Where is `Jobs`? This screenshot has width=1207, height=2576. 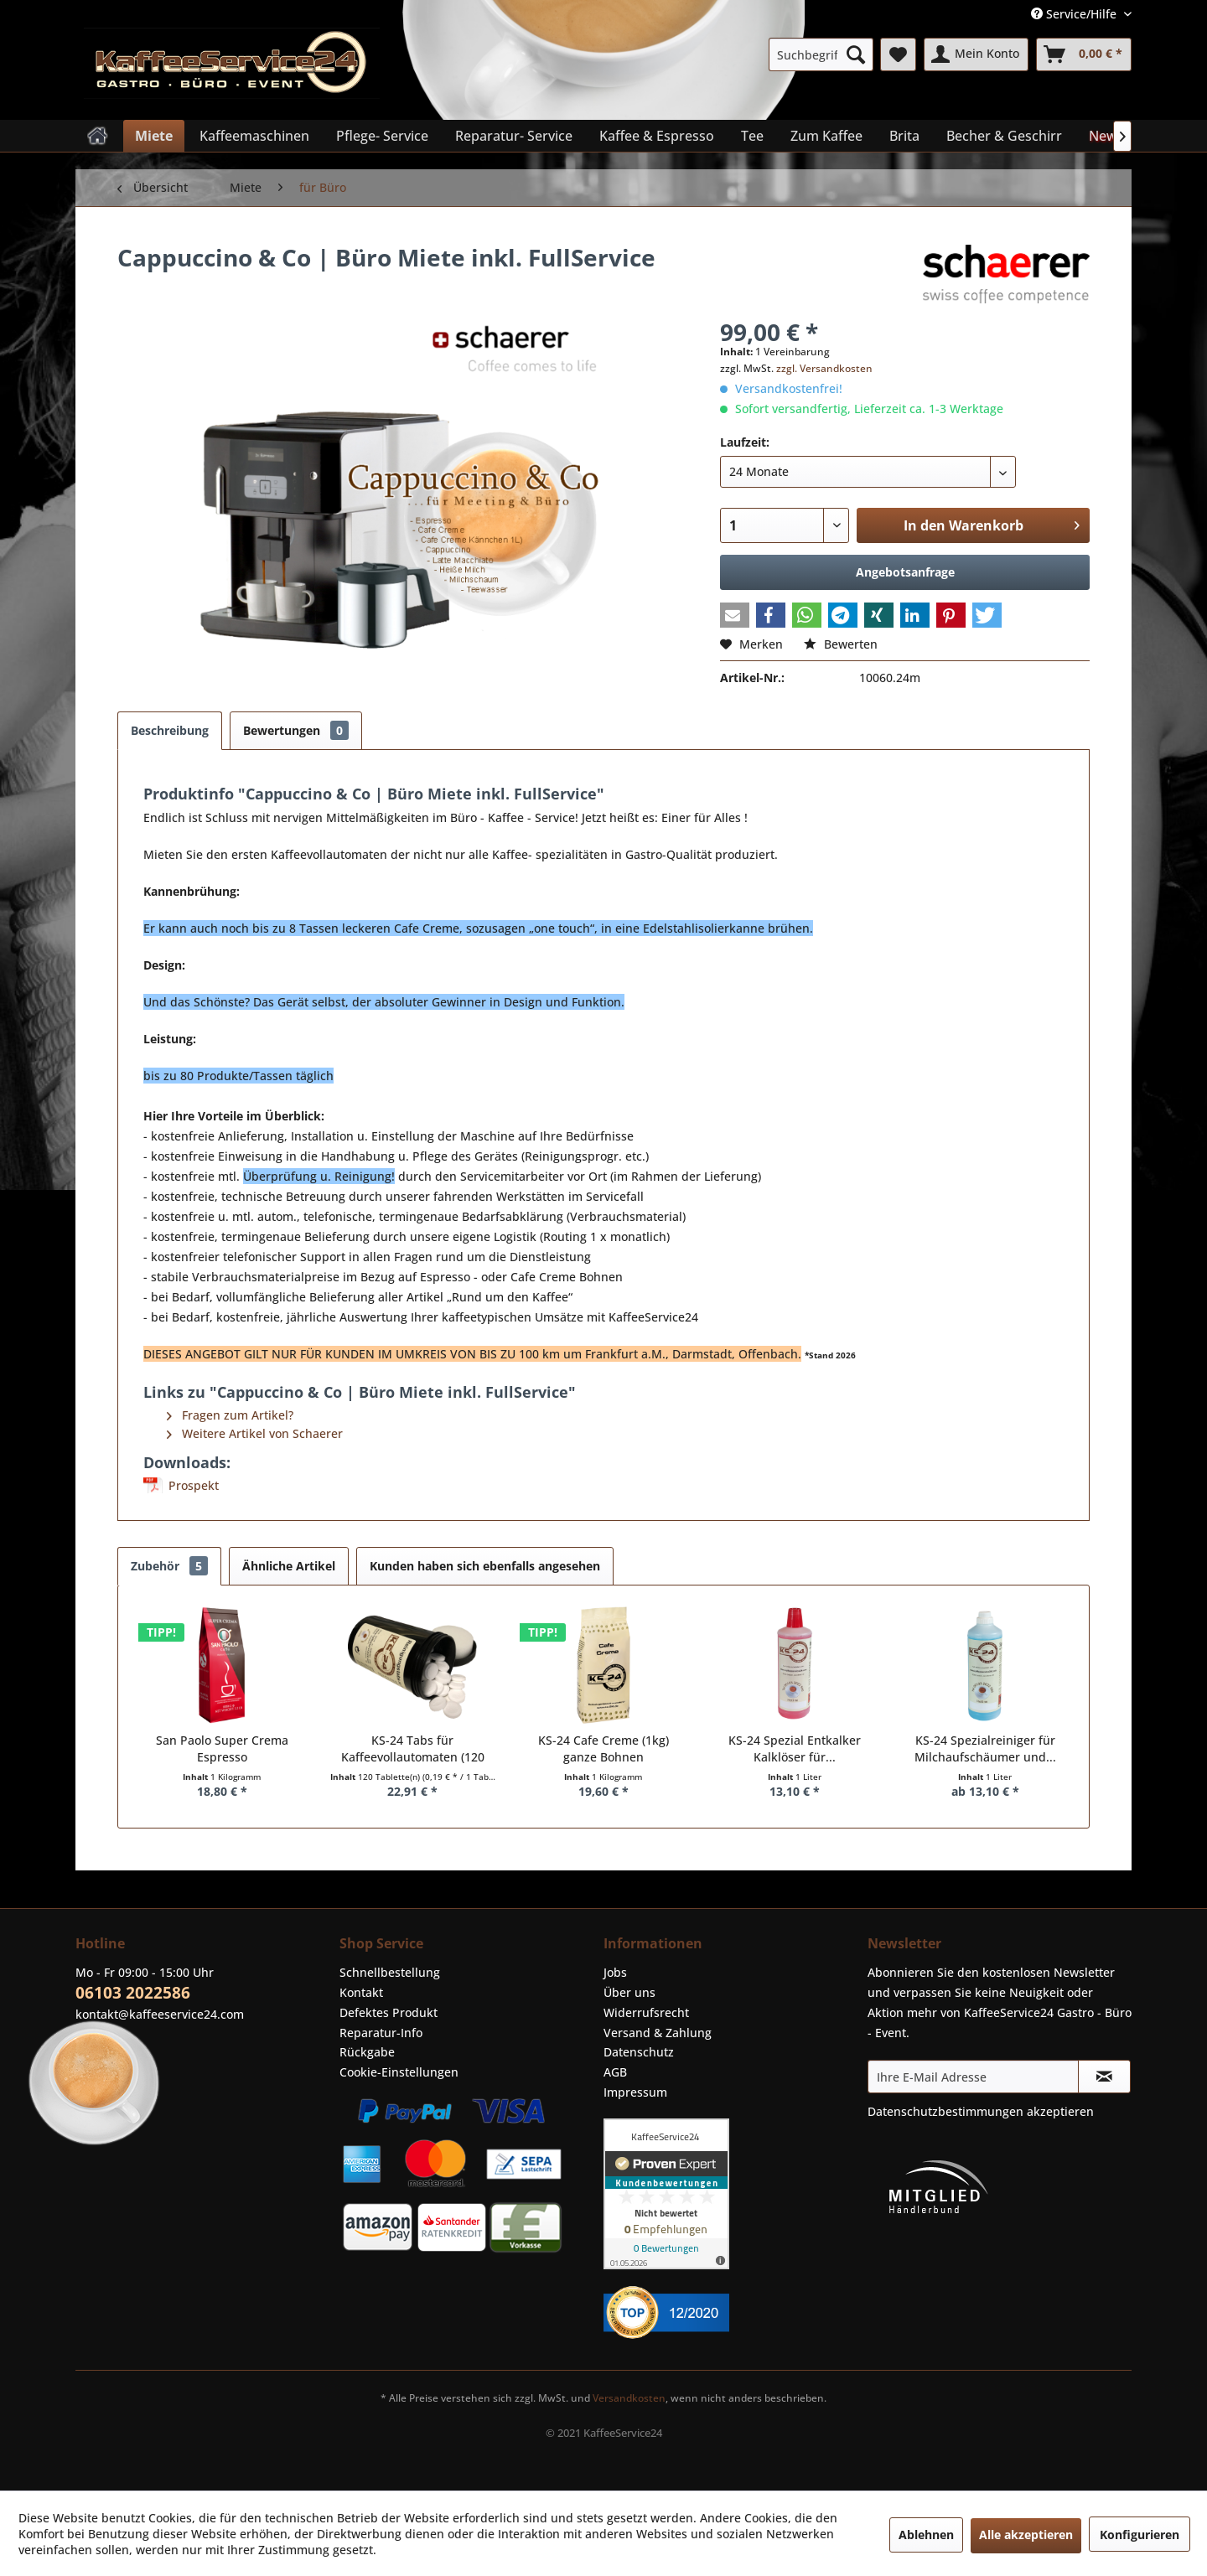 Jobs is located at coordinates (615, 1972).